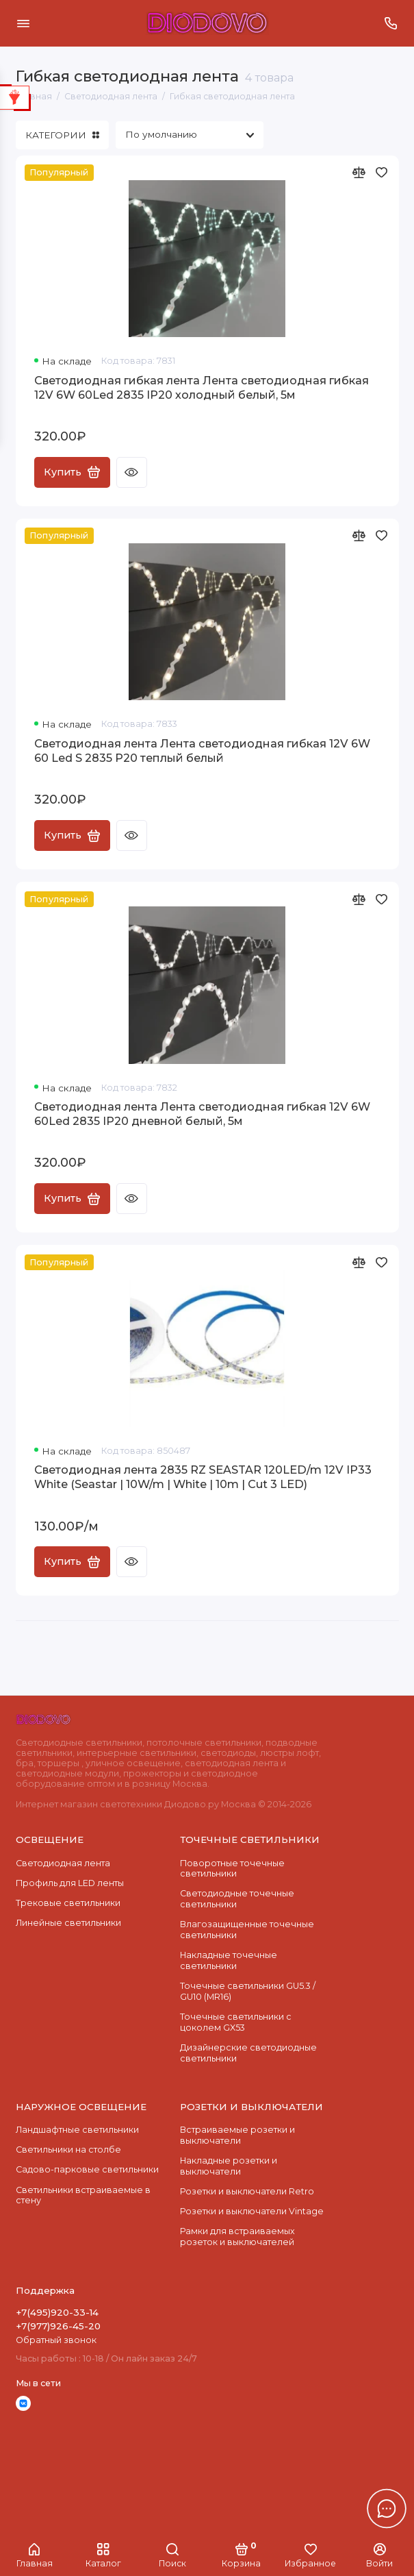 The image size is (414, 2576). Describe the element at coordinates (201, 387) in the screenshot. I see `Светодиодная гибкая лента Лента светодиодная гибкая 12V 6W 60Led 2835 IP20 холодный белый, 5м` at that location.